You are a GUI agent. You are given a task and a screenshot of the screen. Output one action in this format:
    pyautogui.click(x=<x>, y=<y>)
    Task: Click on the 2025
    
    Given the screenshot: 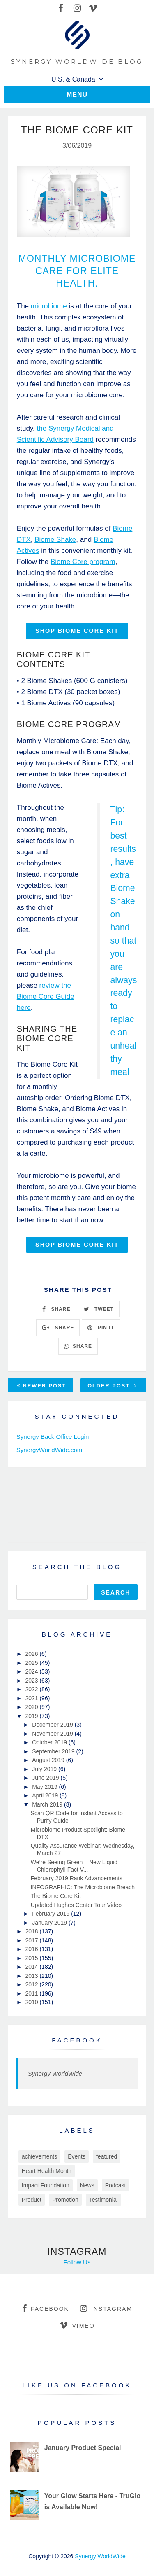 What is the action you would take?
    pyautogui.click(x=32, y=1663)
    